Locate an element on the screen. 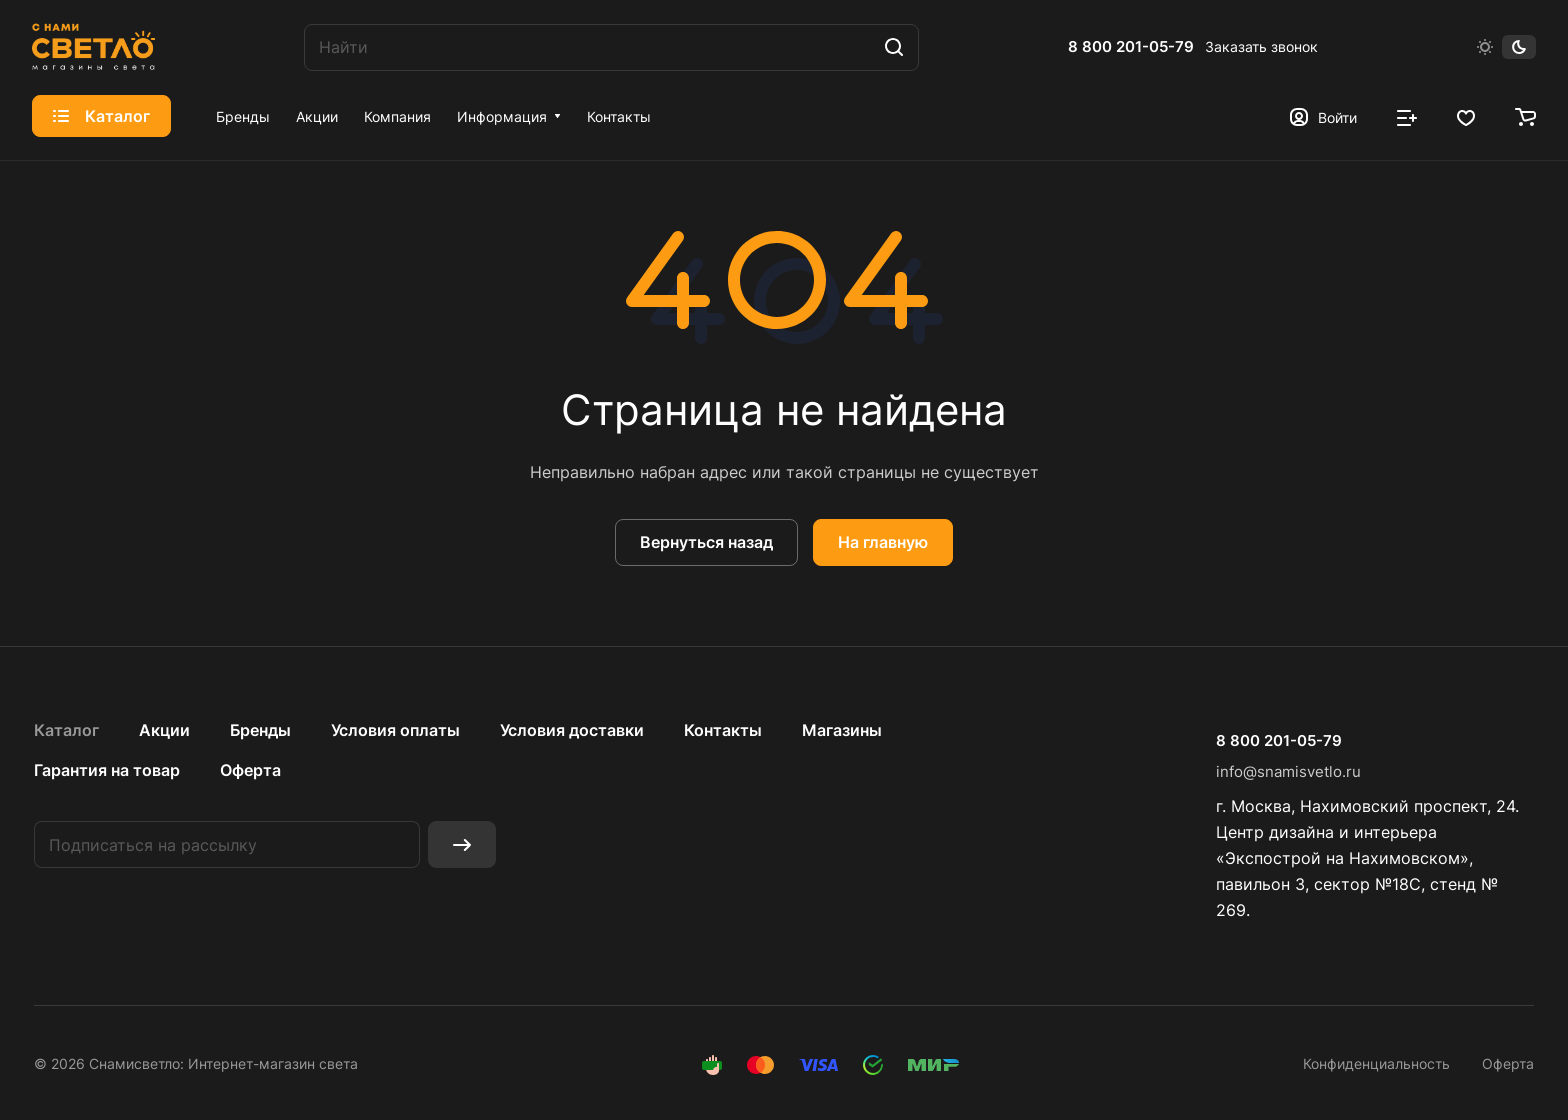 This screenshot has height=1120, width=1568. Контакты is located at coordinates (723, 730).